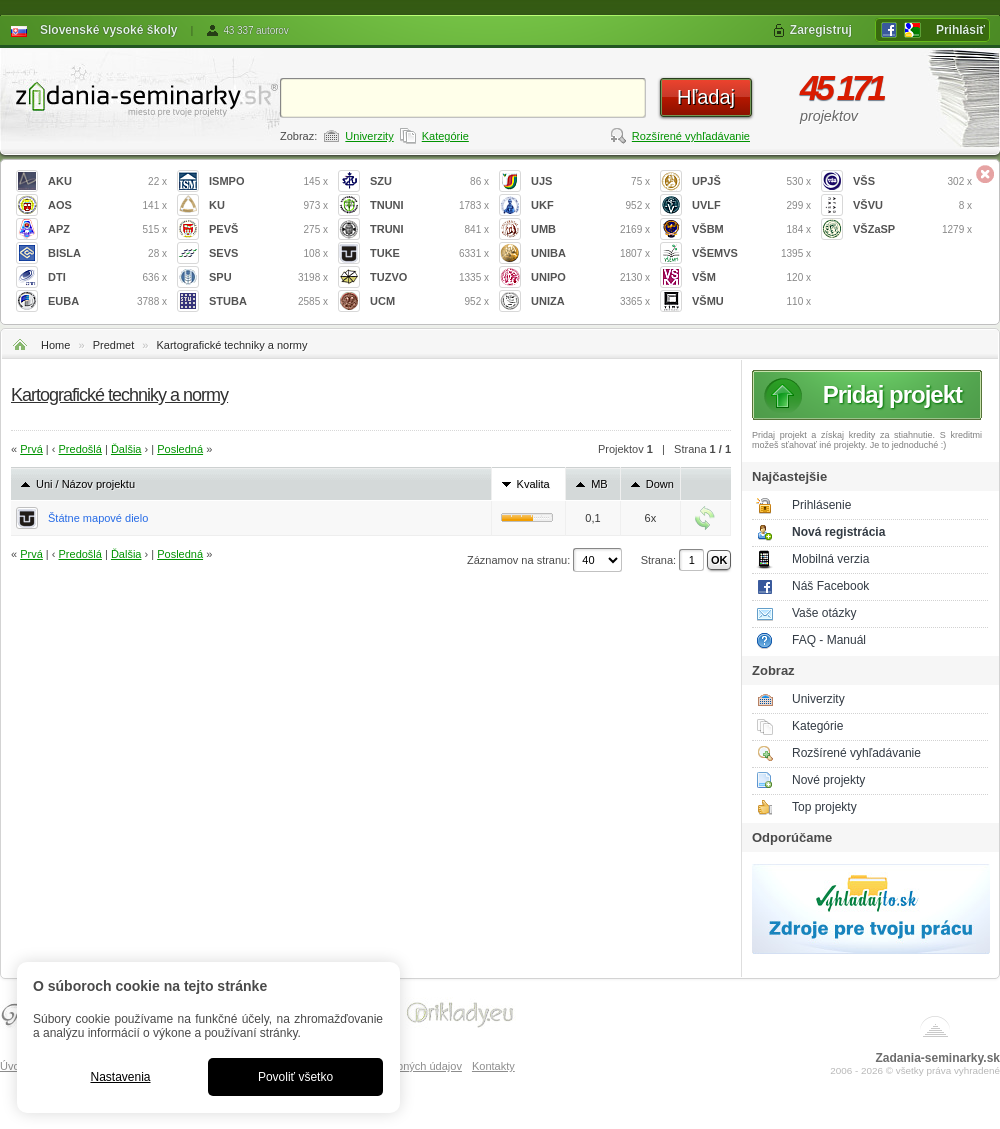 The width and height of the screenshot is (1000, 1129). Describe the element at coordinates (590, 277) in the screenshot. I see `UNIPO` at that location.